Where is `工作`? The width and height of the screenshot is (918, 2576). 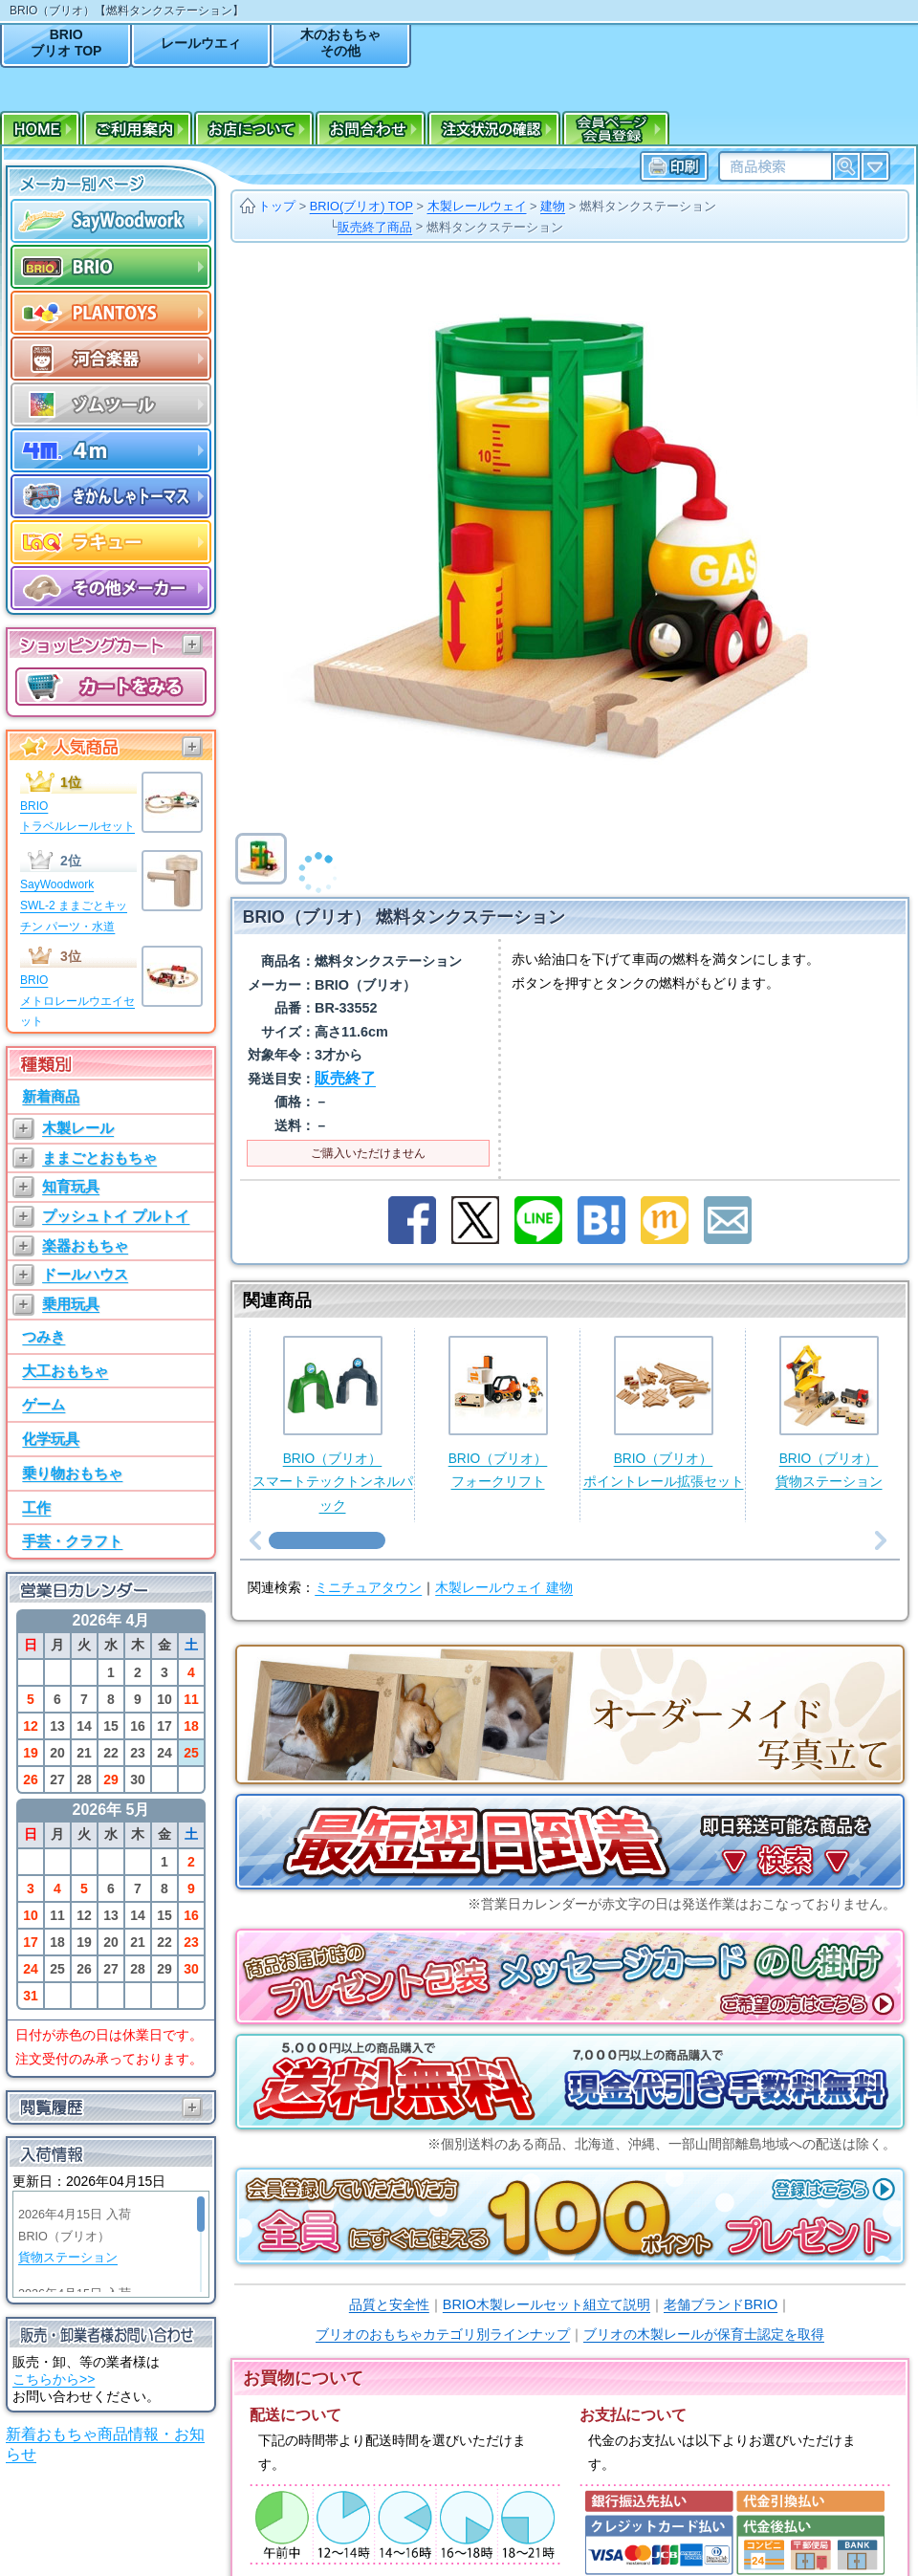 工作 is located at coordinates (36, 1507).